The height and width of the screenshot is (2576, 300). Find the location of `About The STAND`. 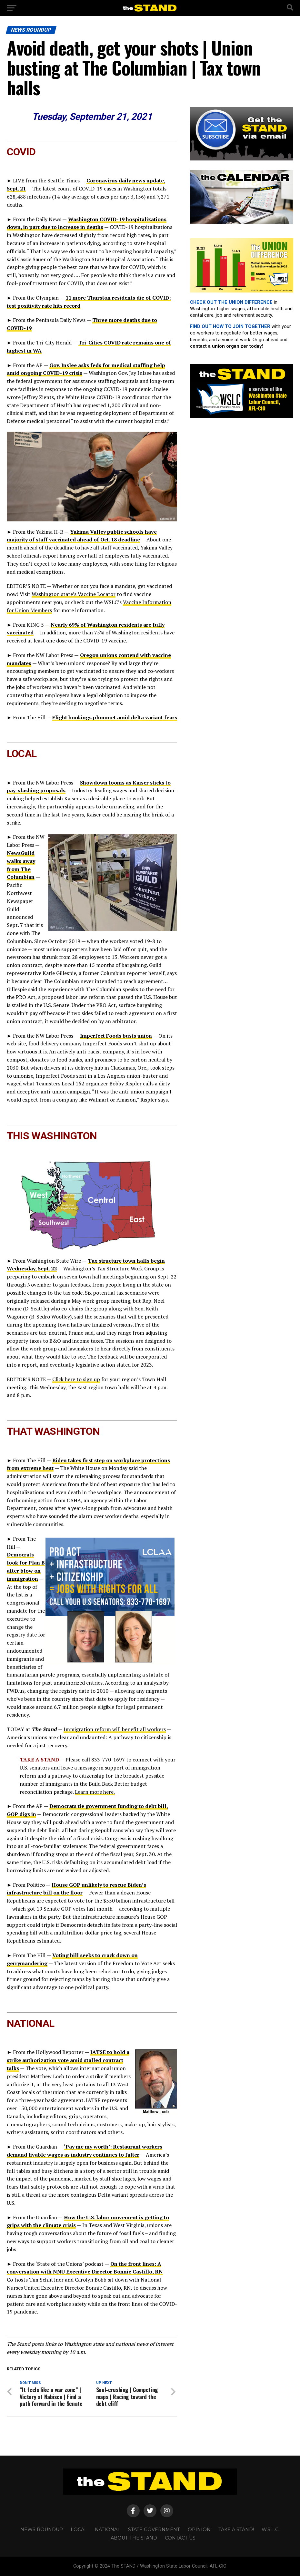

About The STAND is located at coordinates (134, 2538).